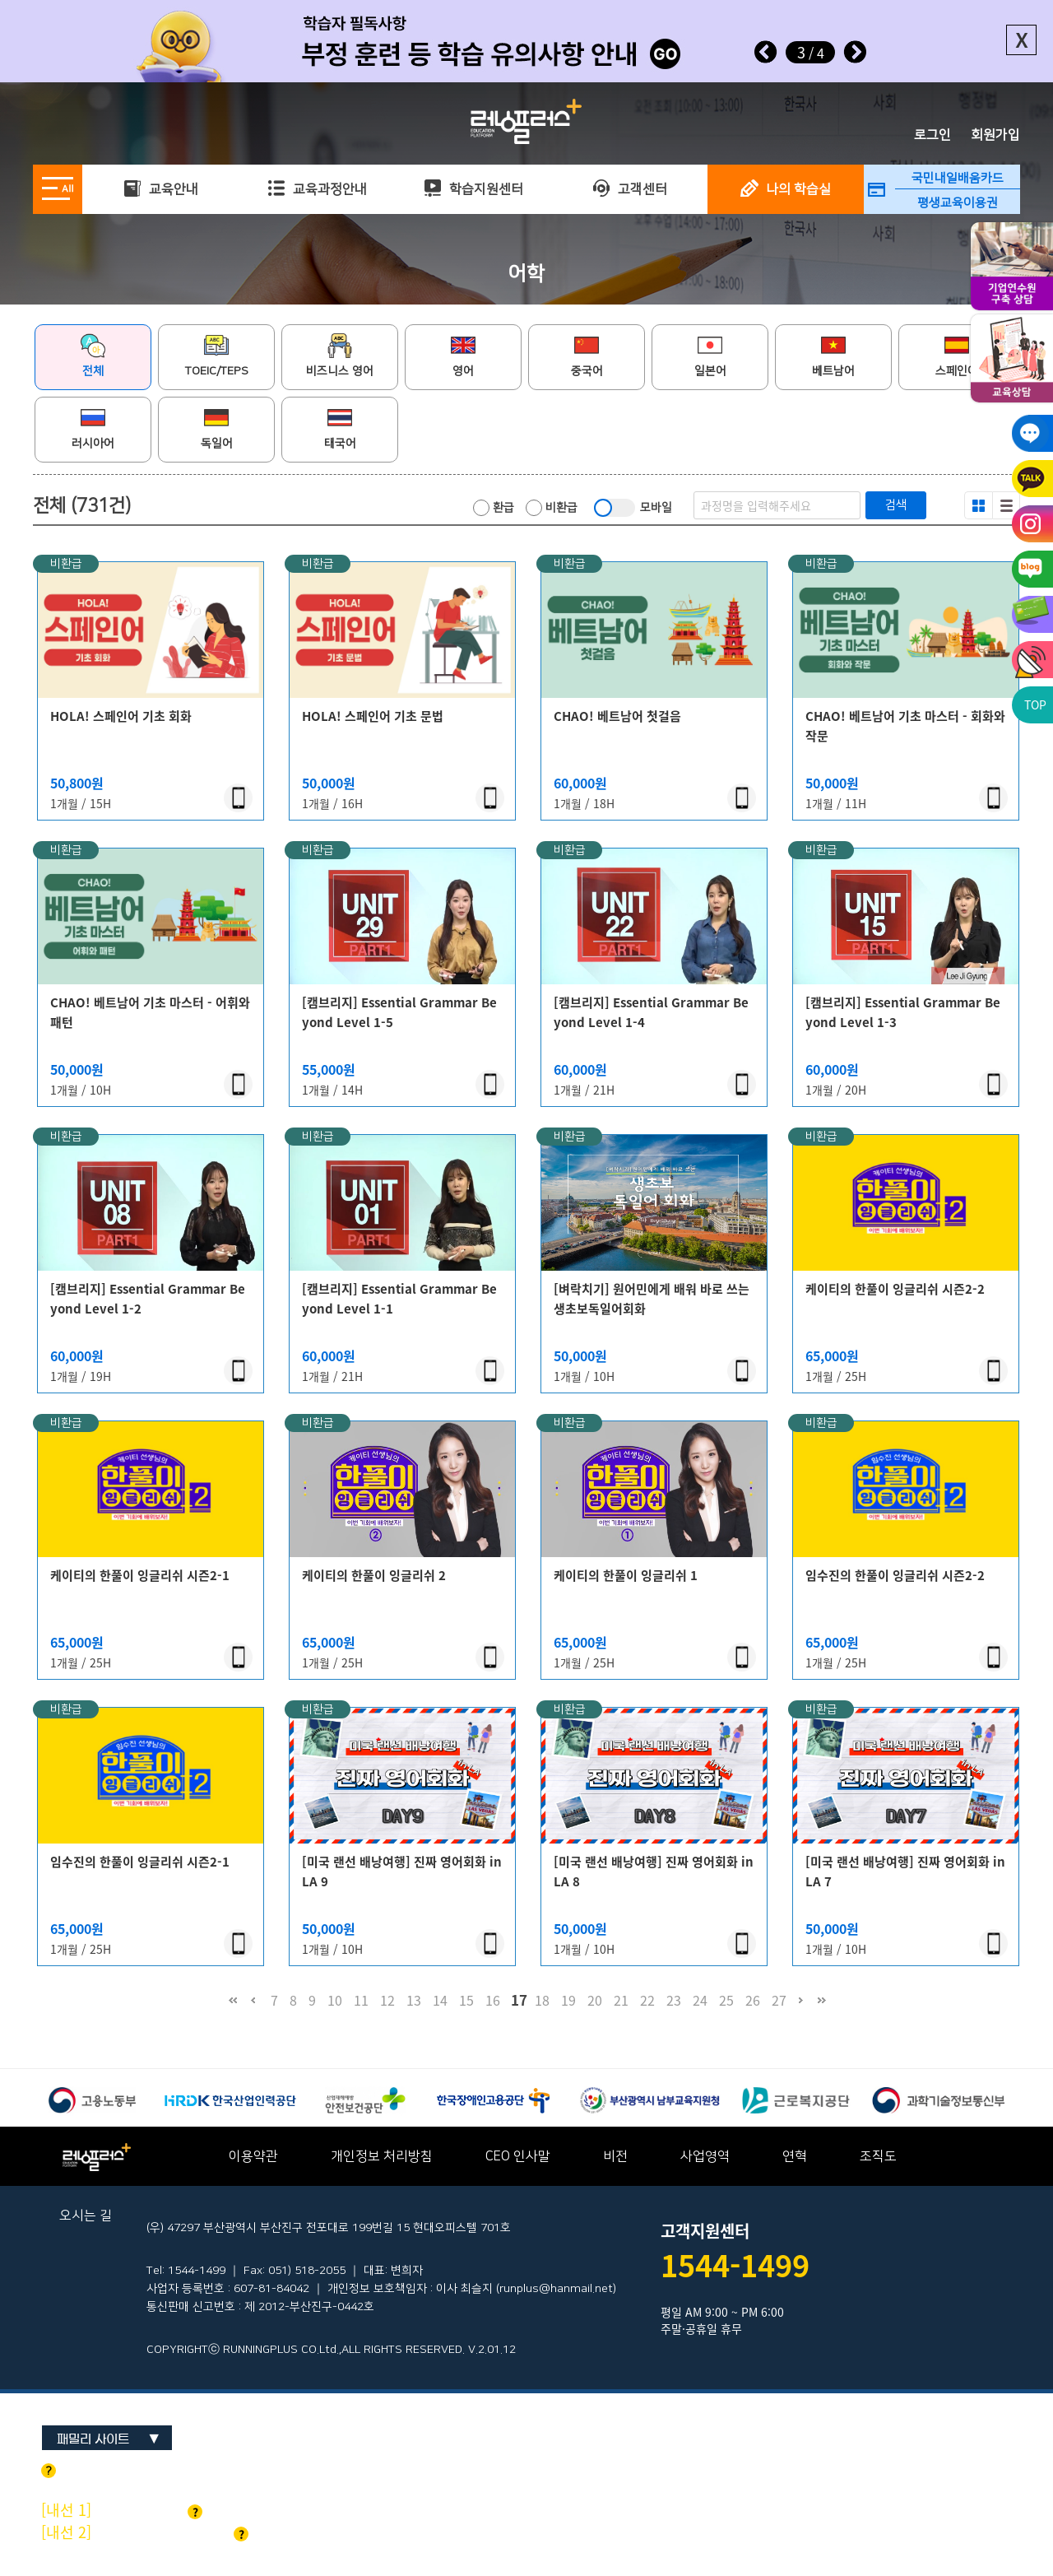 This screenshot has height=2576, width=1053. What do you see at coordinates (493, 507) in the screenshot?
I see `환급` at bounding box center [493, 507].